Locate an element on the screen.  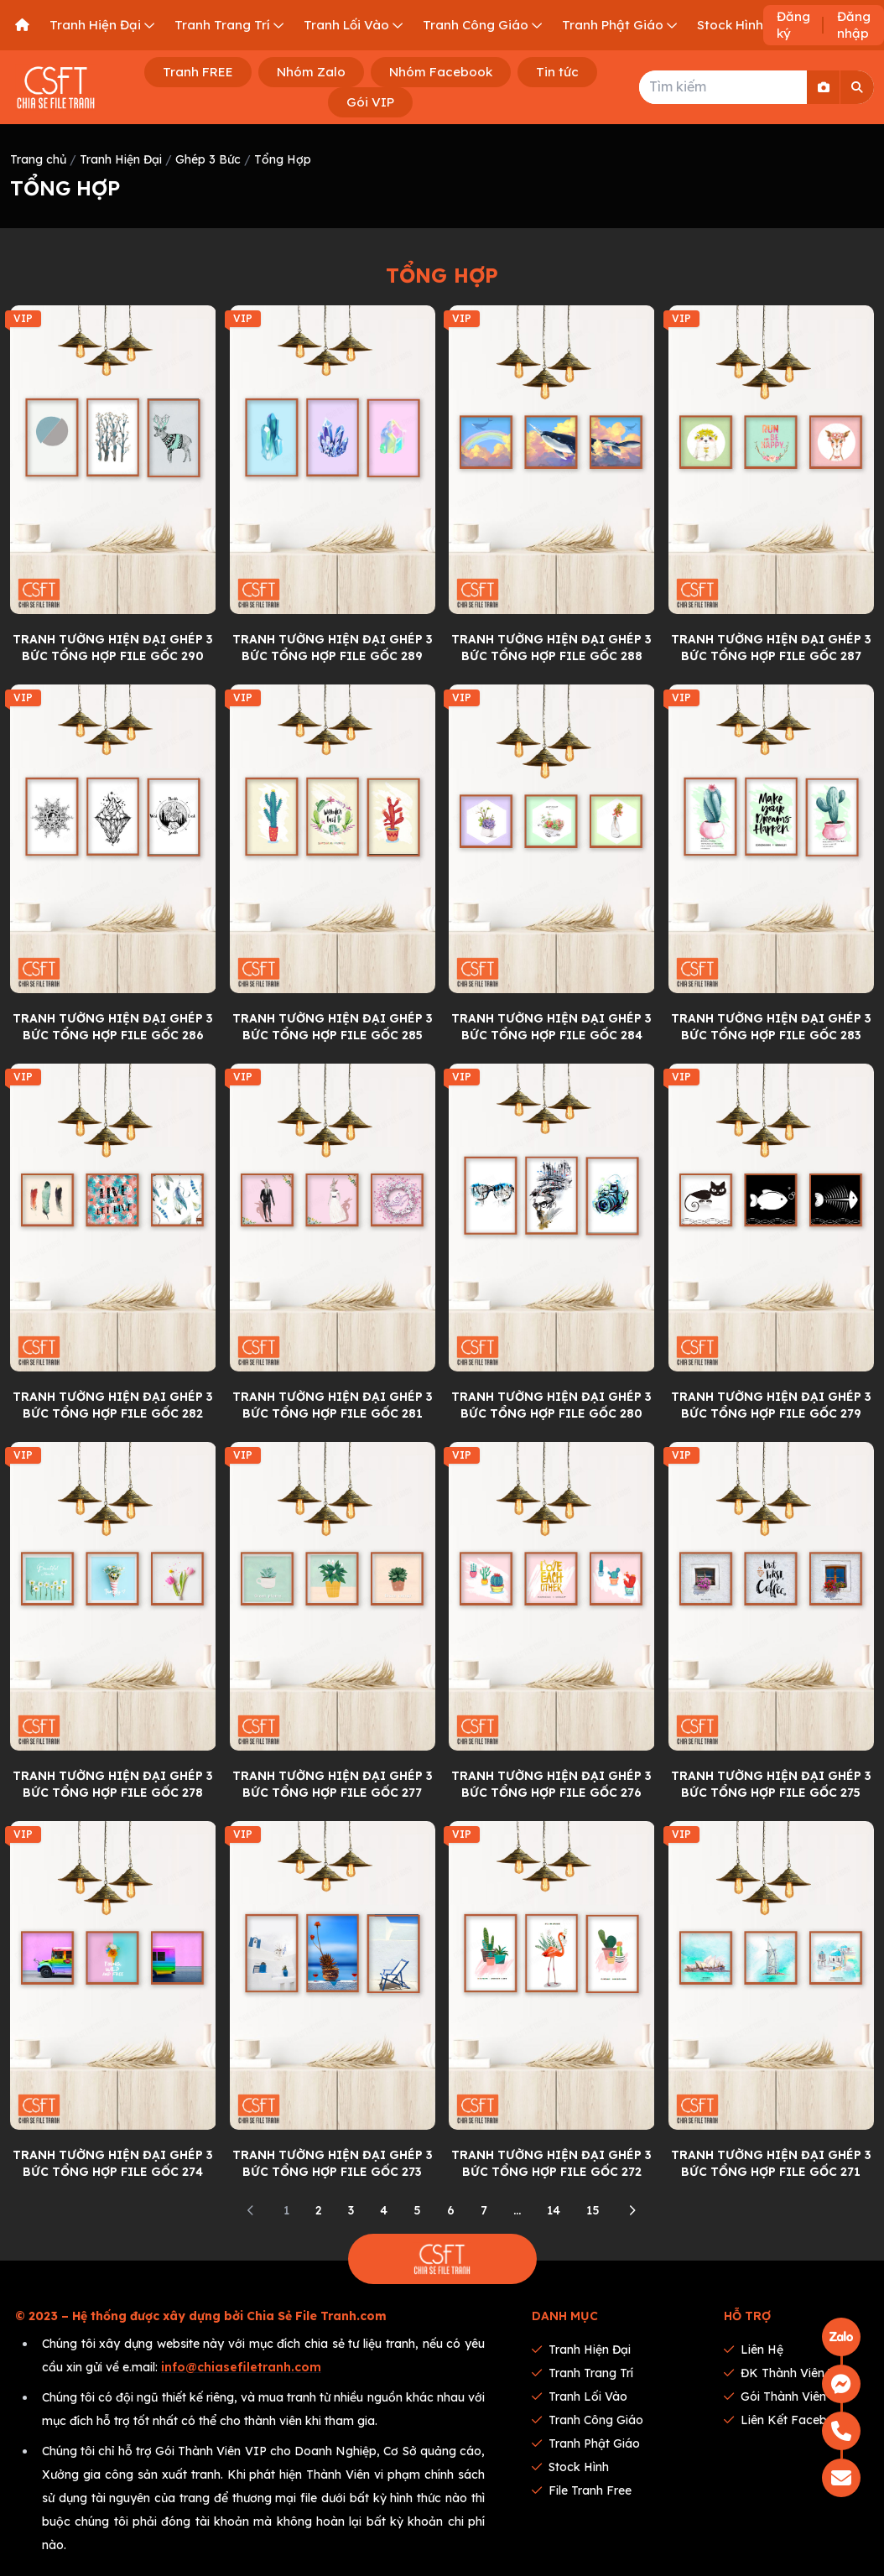
Stock Hình is located at coordinates (570, 2467).